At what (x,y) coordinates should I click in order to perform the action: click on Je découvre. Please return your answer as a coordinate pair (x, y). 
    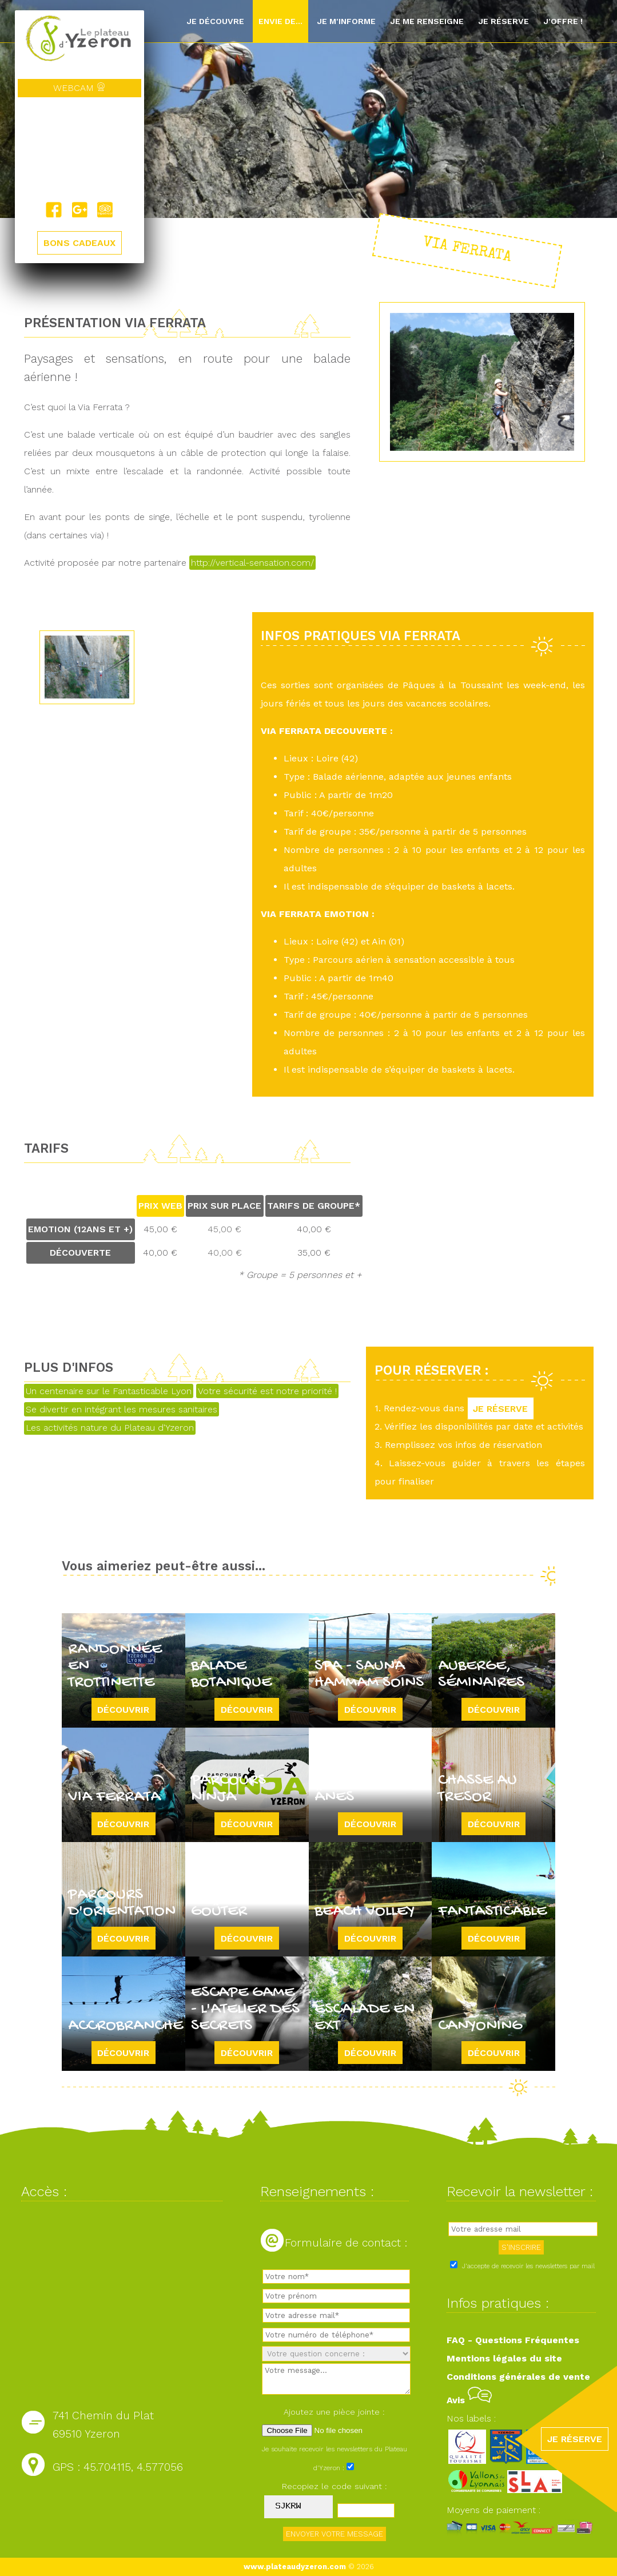
    Looking at the image, I should click on (215, 21).